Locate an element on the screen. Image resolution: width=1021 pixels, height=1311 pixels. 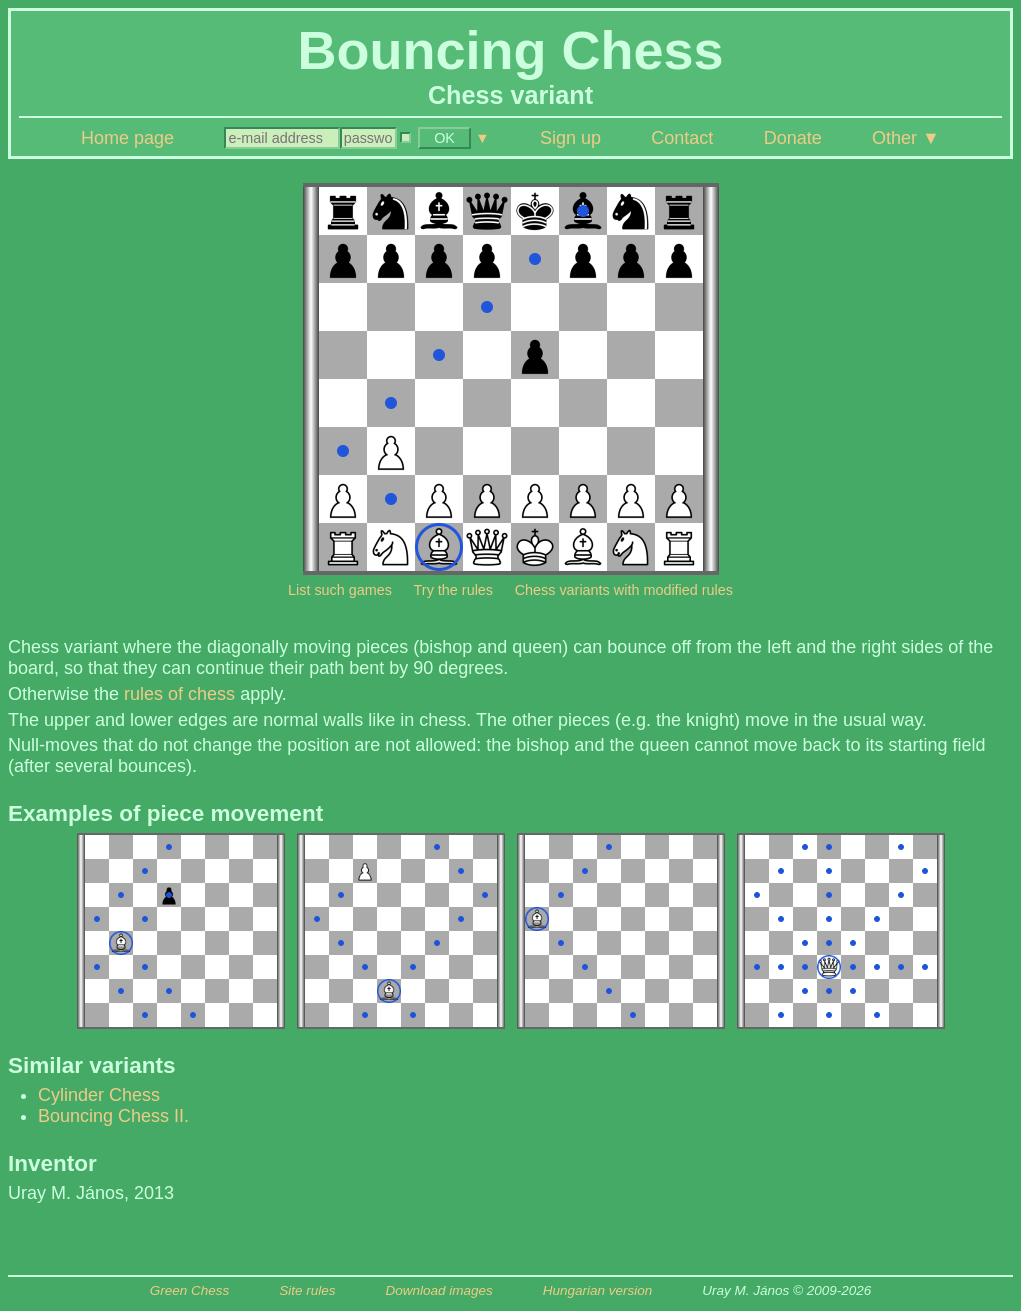
Chess variants with modified rules is located at coordinates (624, 590).